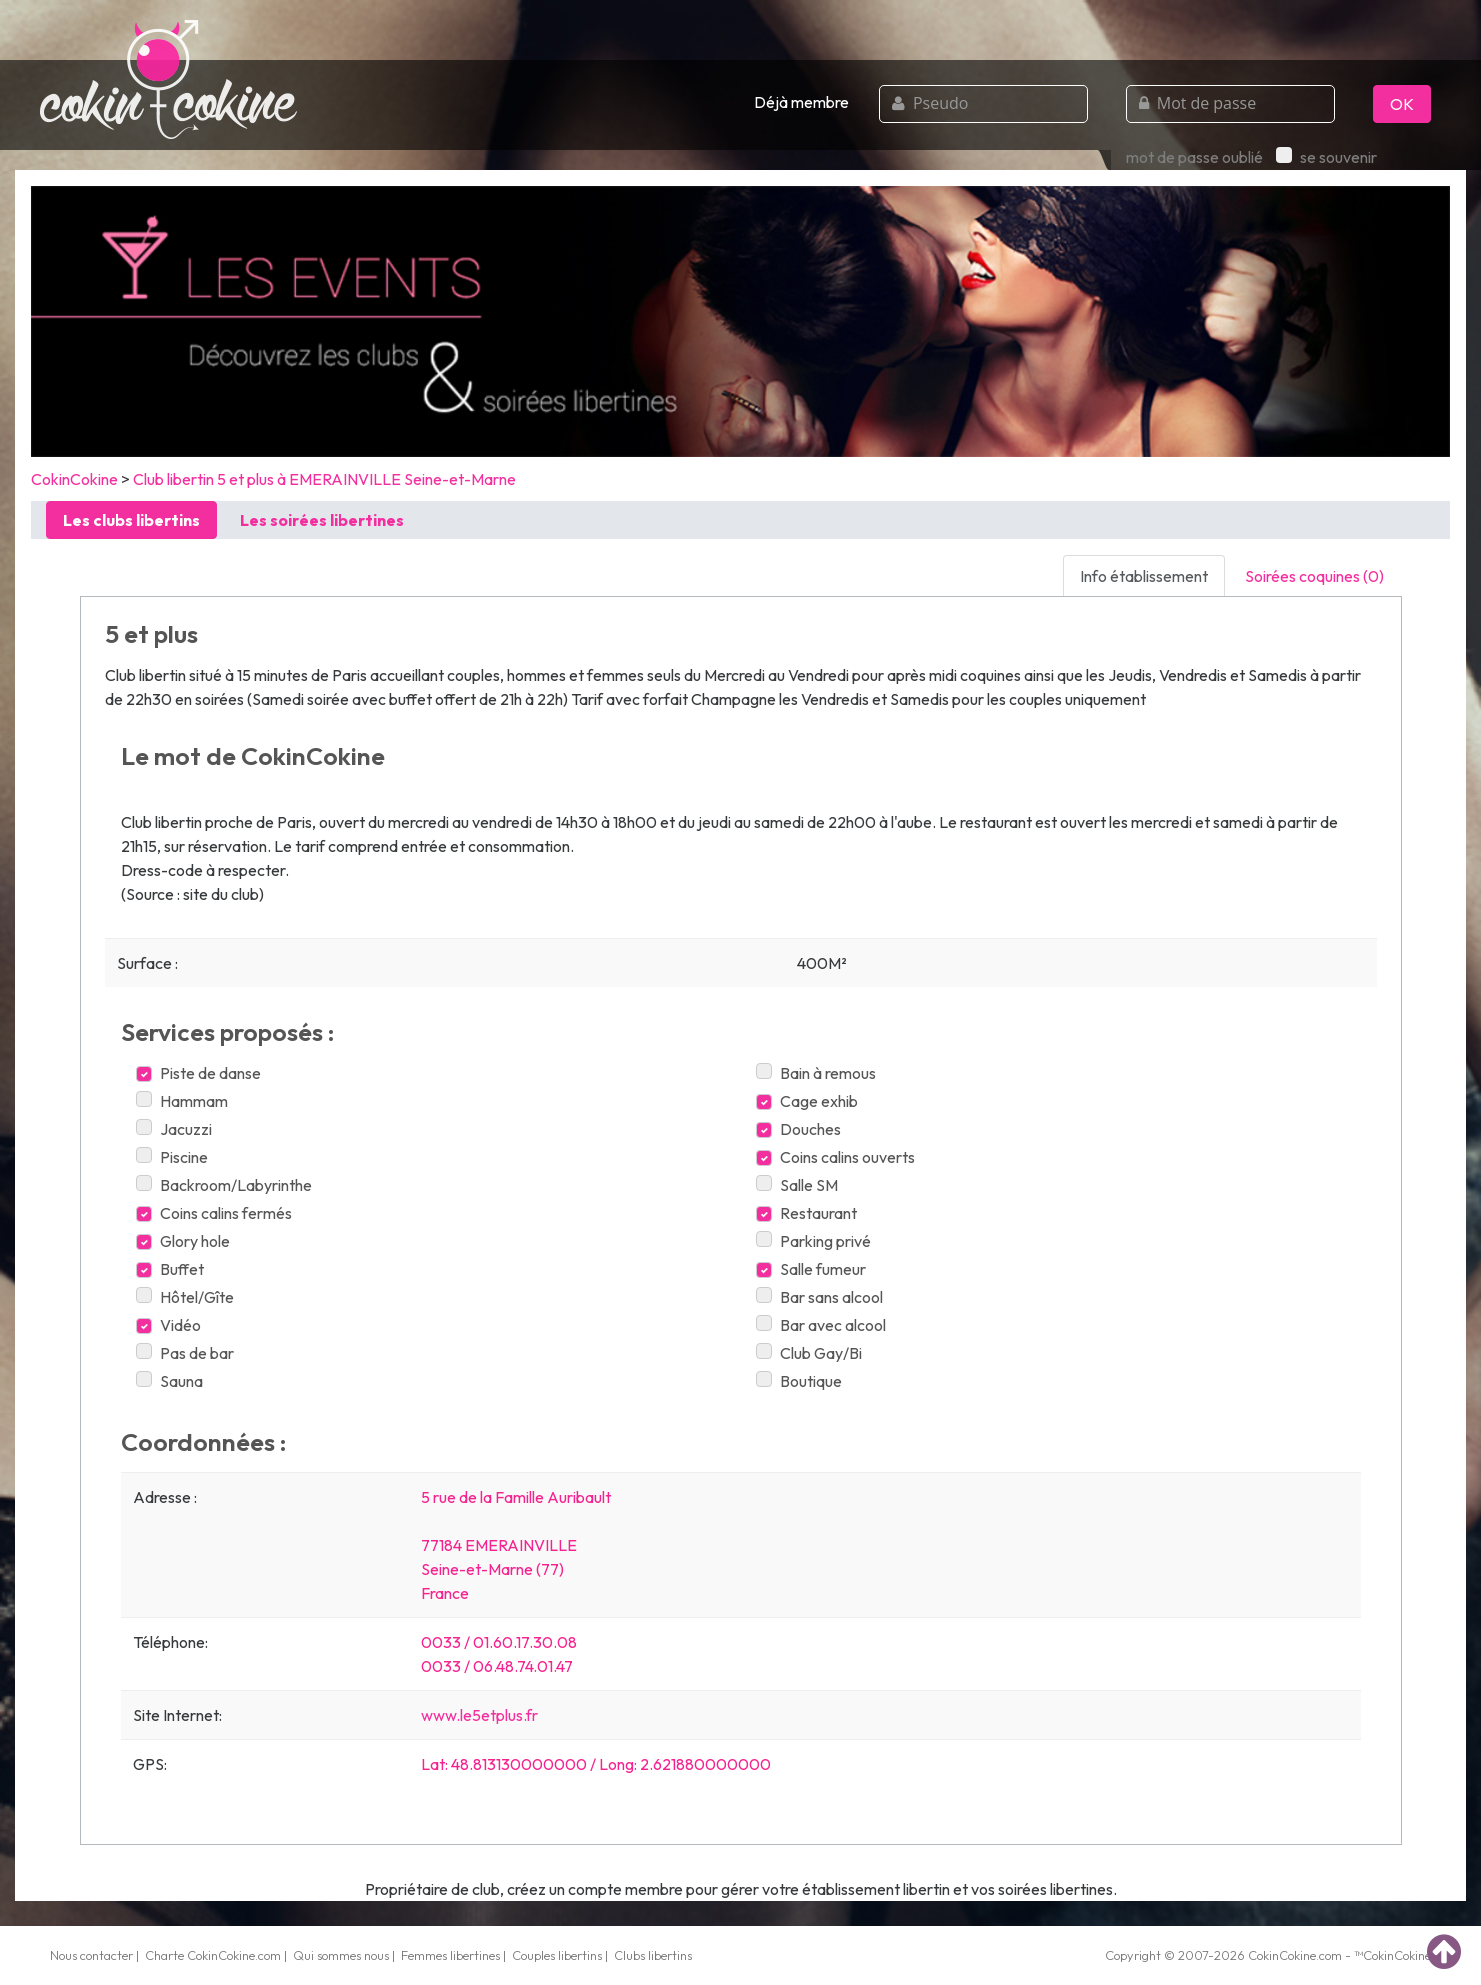 The image size is (1481, 1985). I want to click on Glory hole, so click(183, 1241).